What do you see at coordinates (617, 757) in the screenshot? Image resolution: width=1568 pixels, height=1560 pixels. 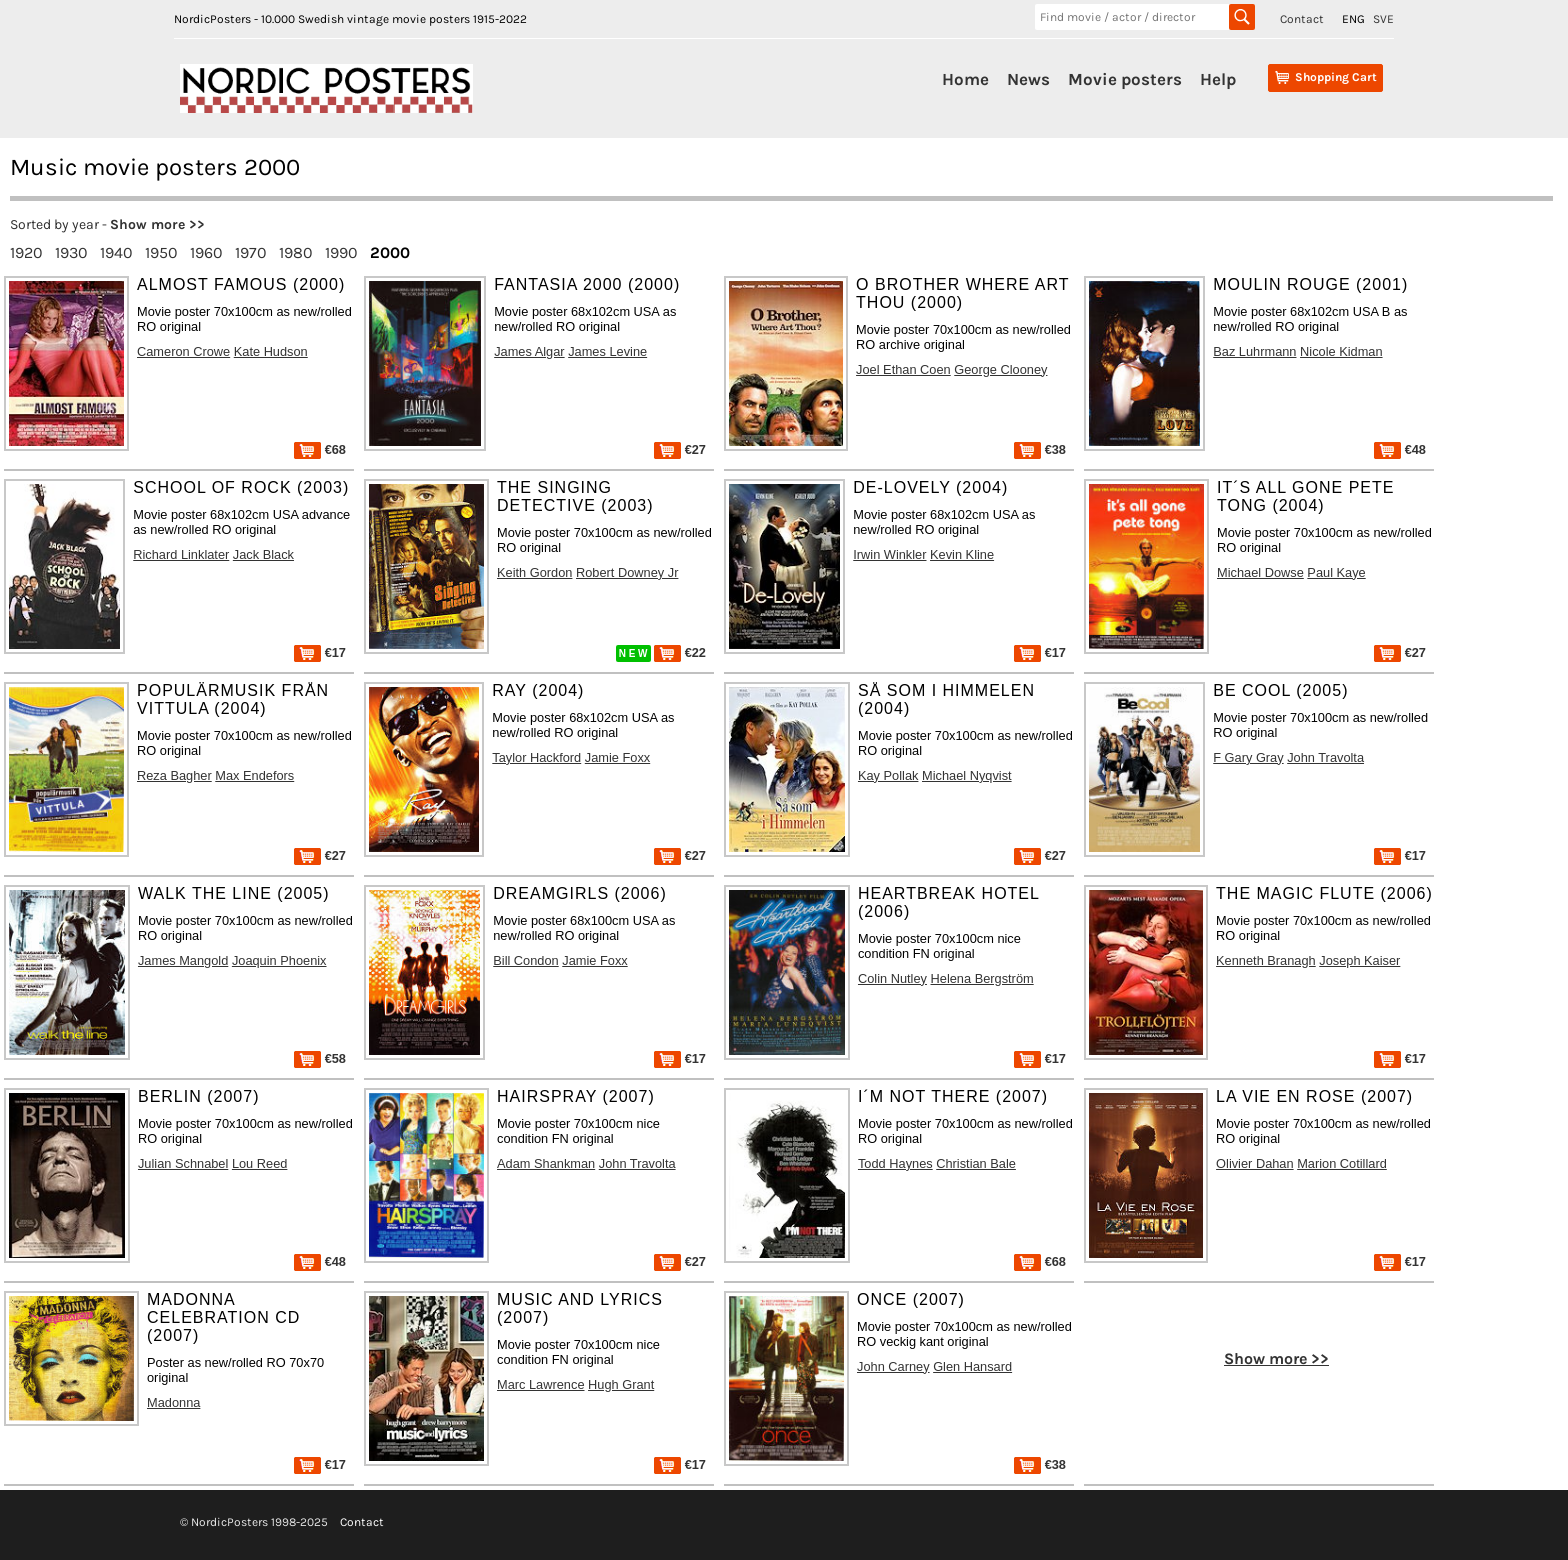 I see `Jamie Foxx` at bounding box center [617, 757].